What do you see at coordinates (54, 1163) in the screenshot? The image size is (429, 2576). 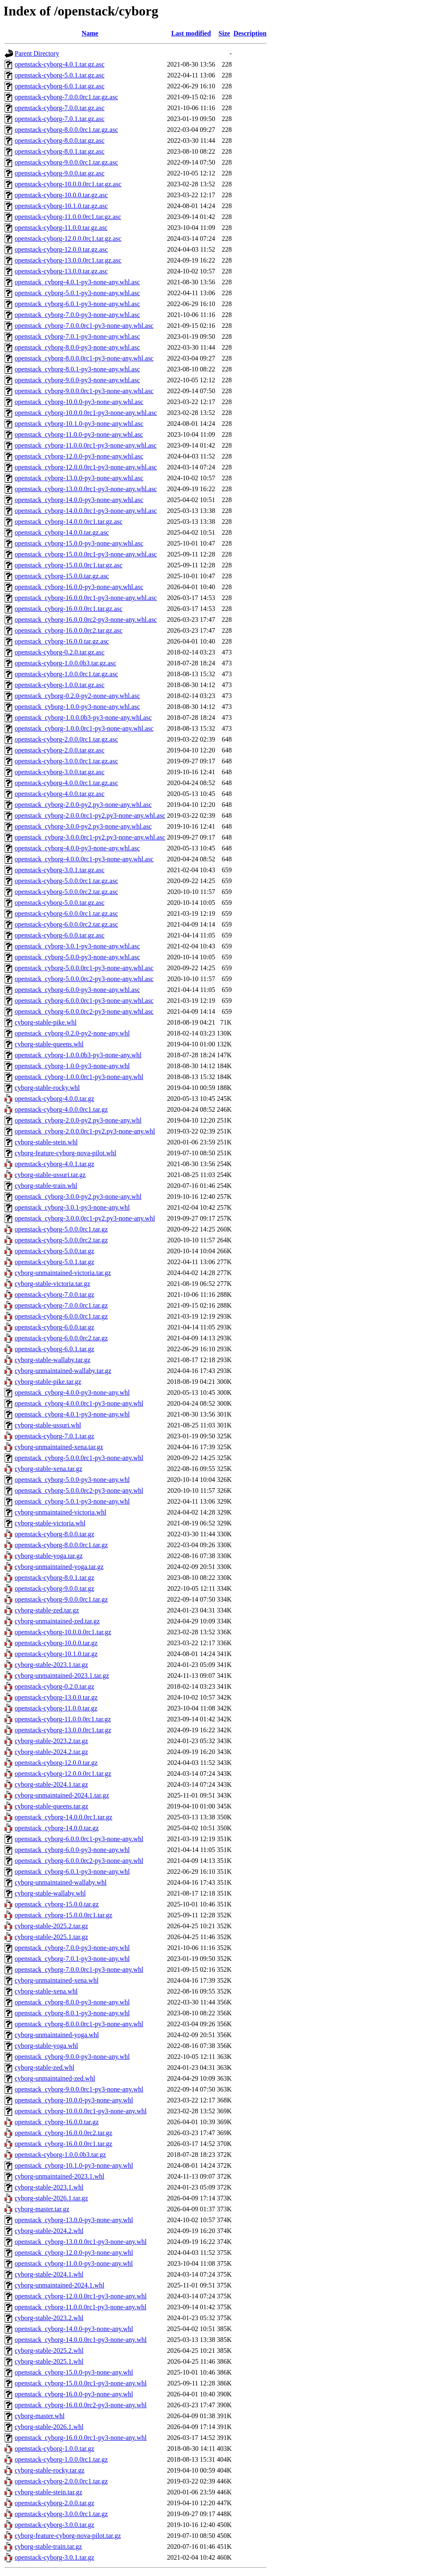 I see `openstack-cyborg-4.0.1.tar.gz` at bounding box center [54, 1163].